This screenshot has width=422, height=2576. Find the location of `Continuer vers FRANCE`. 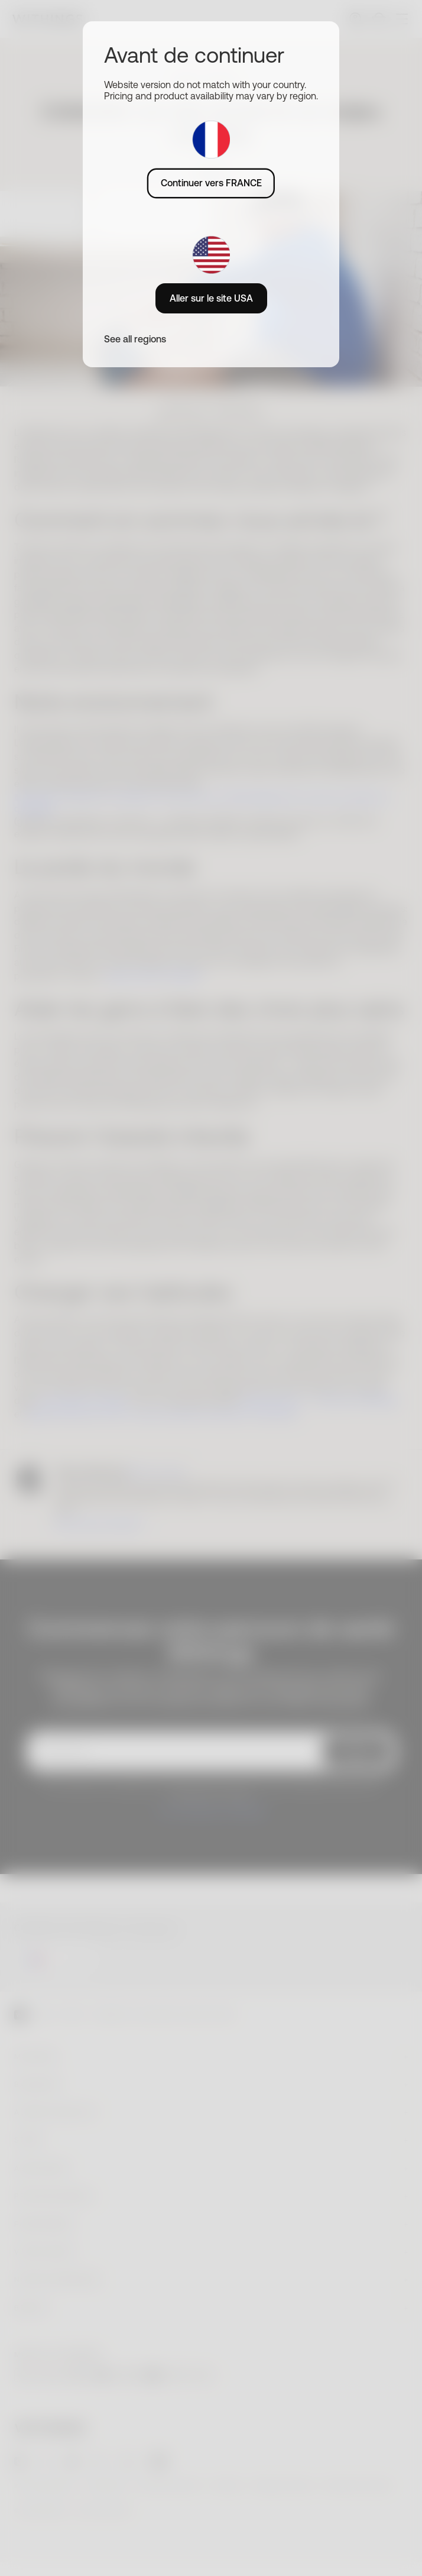

Continuer vers FRANCE is located at coordinates (211, 182).